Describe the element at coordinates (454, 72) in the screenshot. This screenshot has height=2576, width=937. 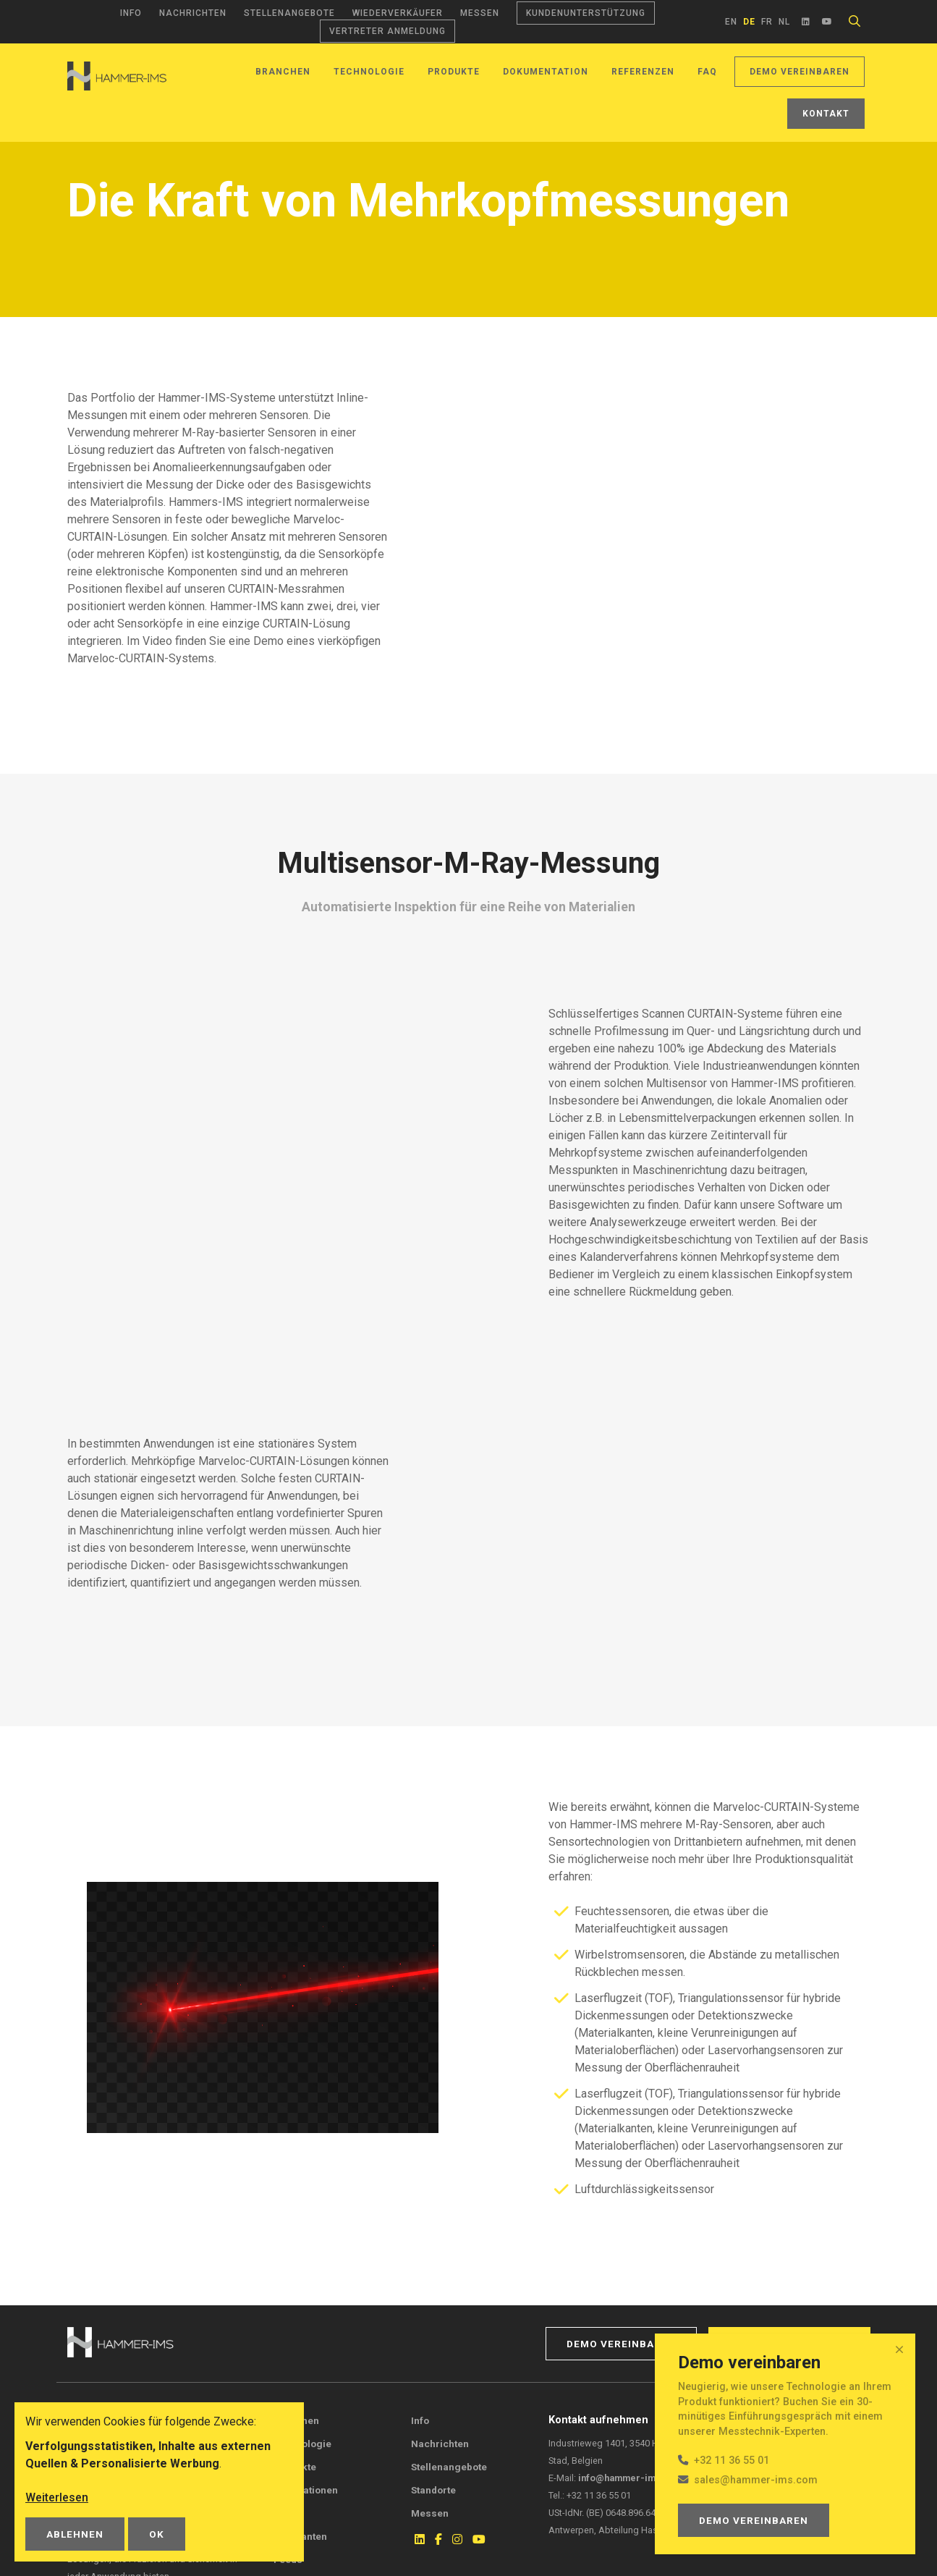
I see `Produkte` at that location.